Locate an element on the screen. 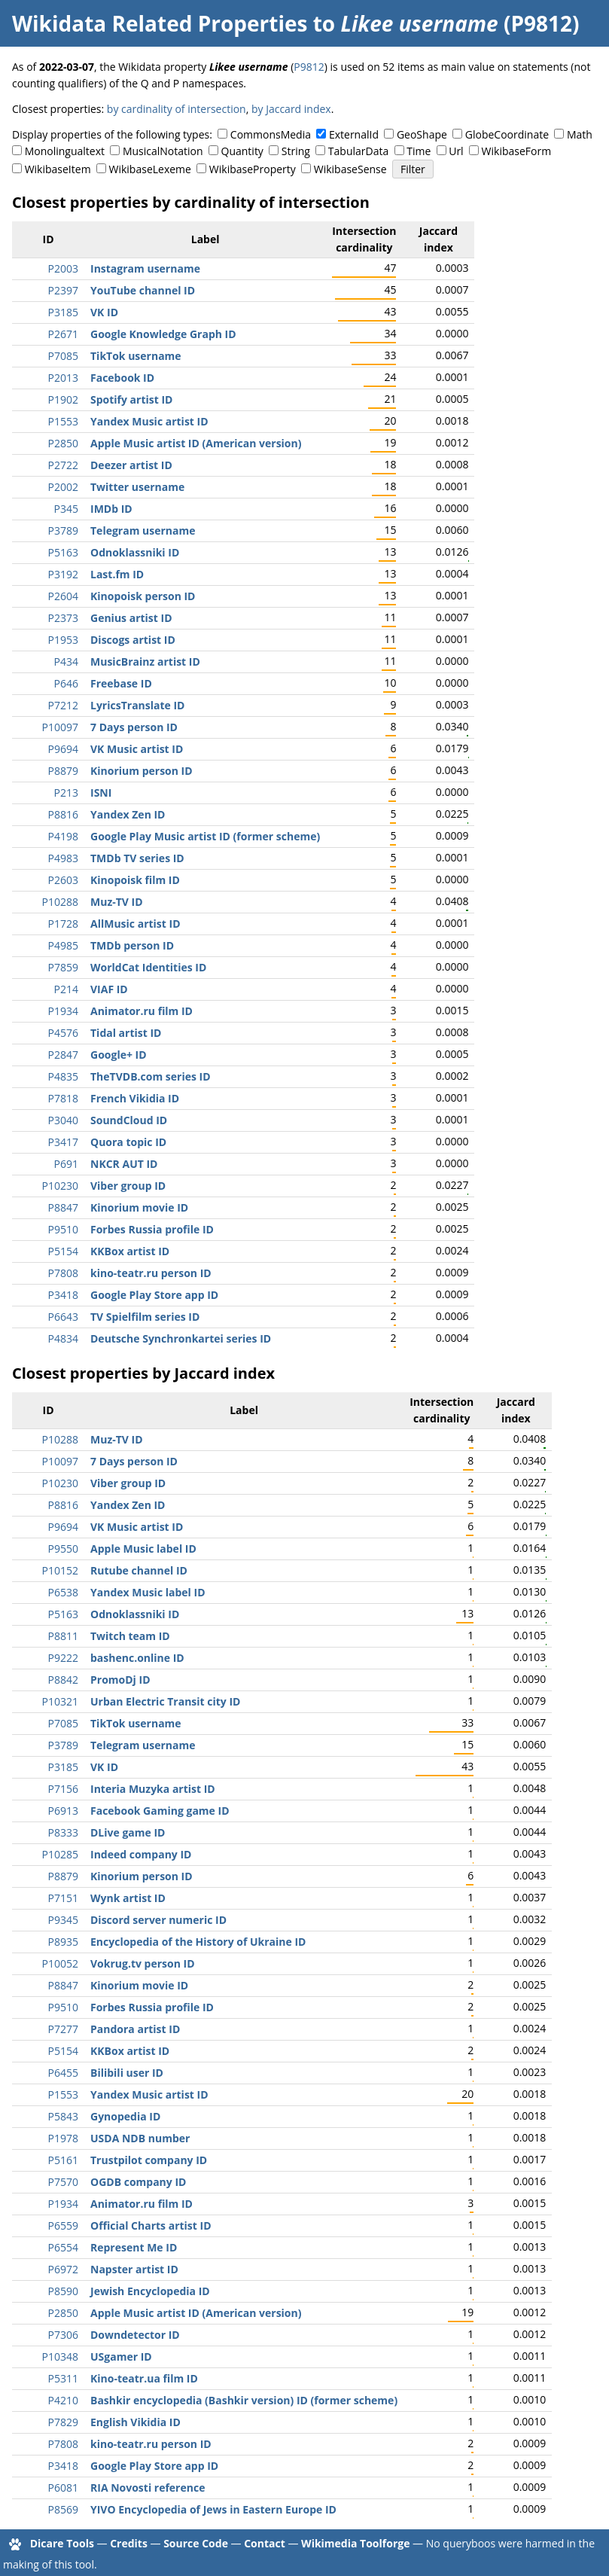  P6559 is located at coordinates (63, 2225).